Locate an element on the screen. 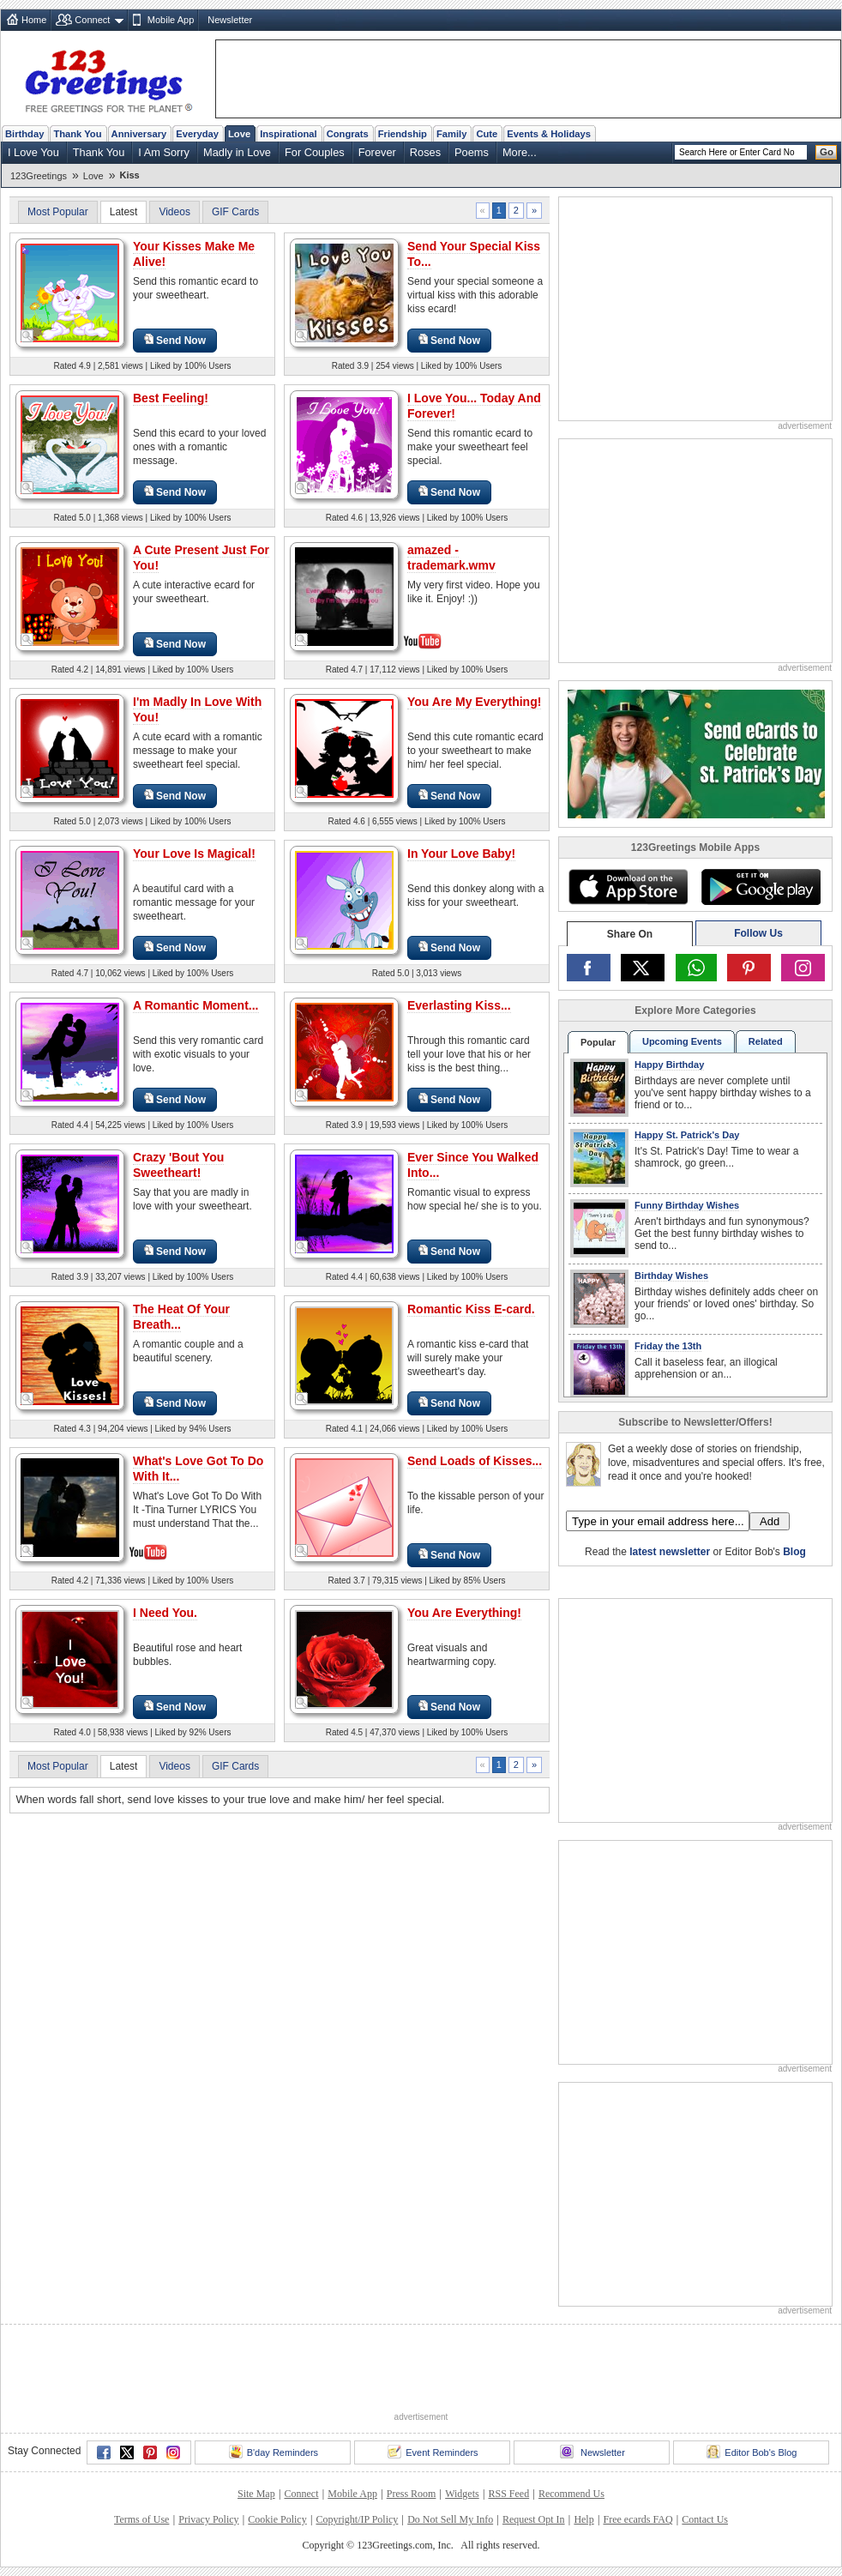 Image resolution: width=842 pixels, height=2576 pixels. amazed - trademark.wmv is located at coordinates (451, 557).